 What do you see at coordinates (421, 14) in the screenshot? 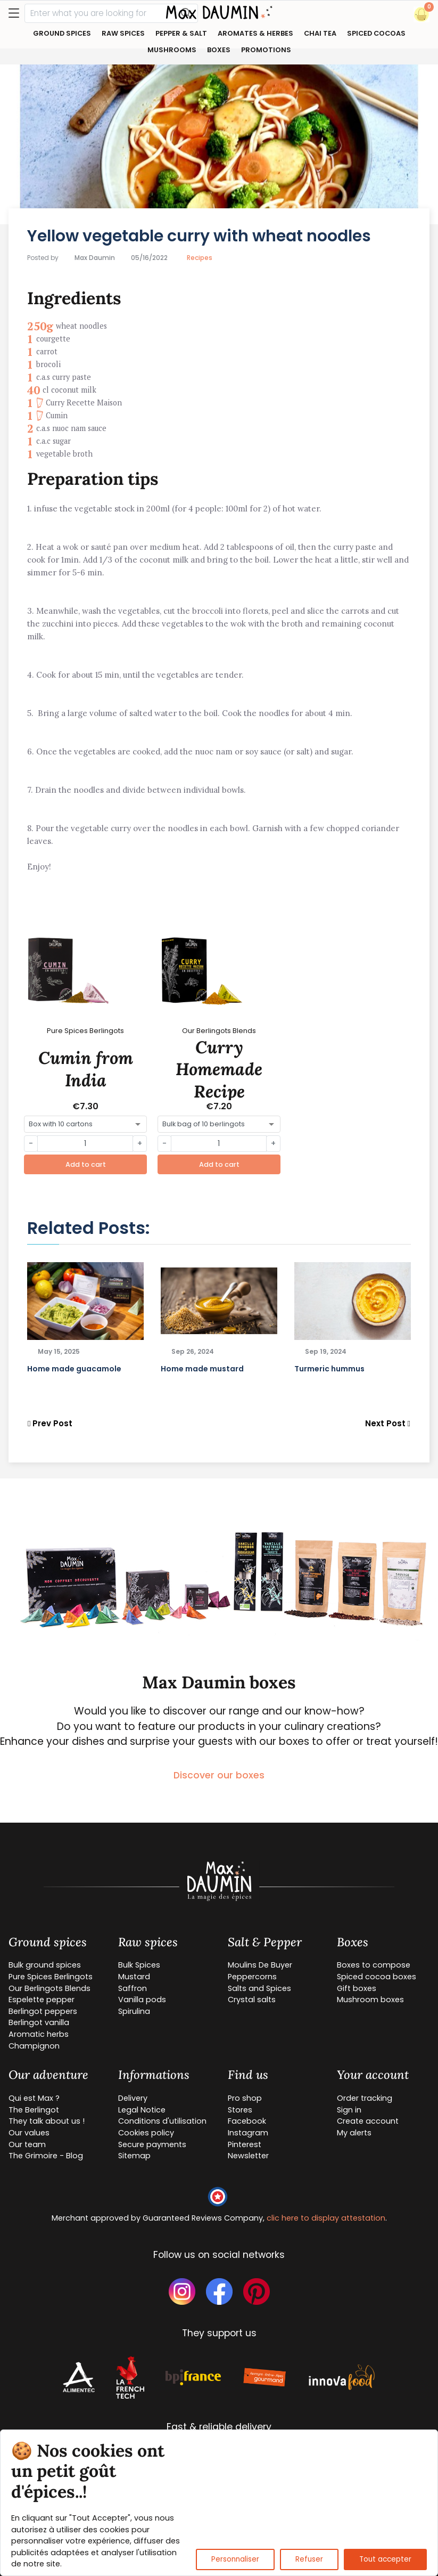
I see `[button]` at bounding box center [421, 14].